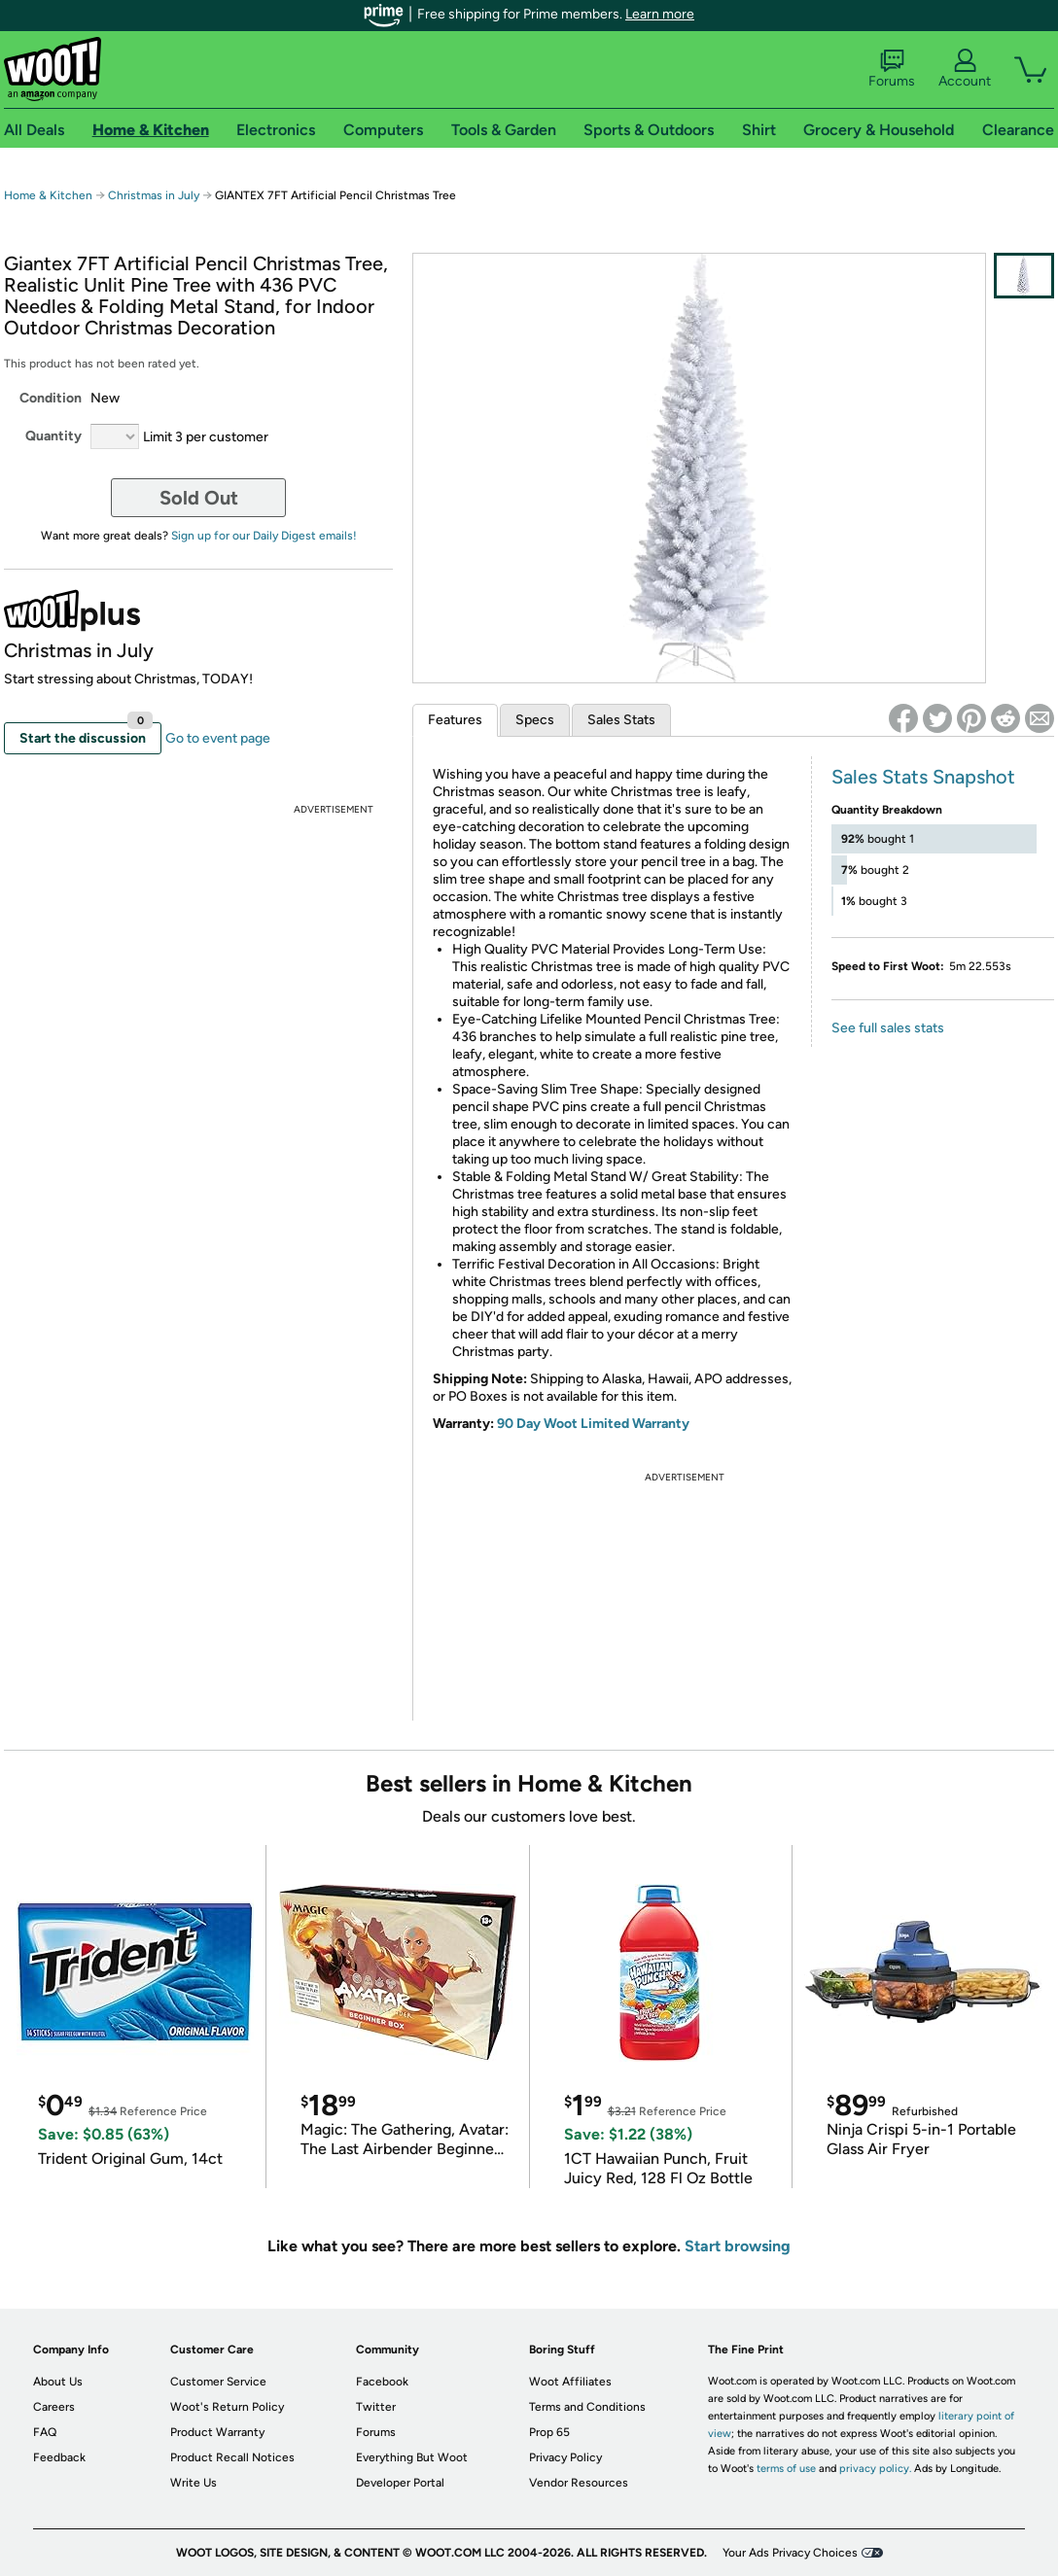 The width and height of the screenshot is (1058, 2576). I want to click on About Us, so click(58, 2381).